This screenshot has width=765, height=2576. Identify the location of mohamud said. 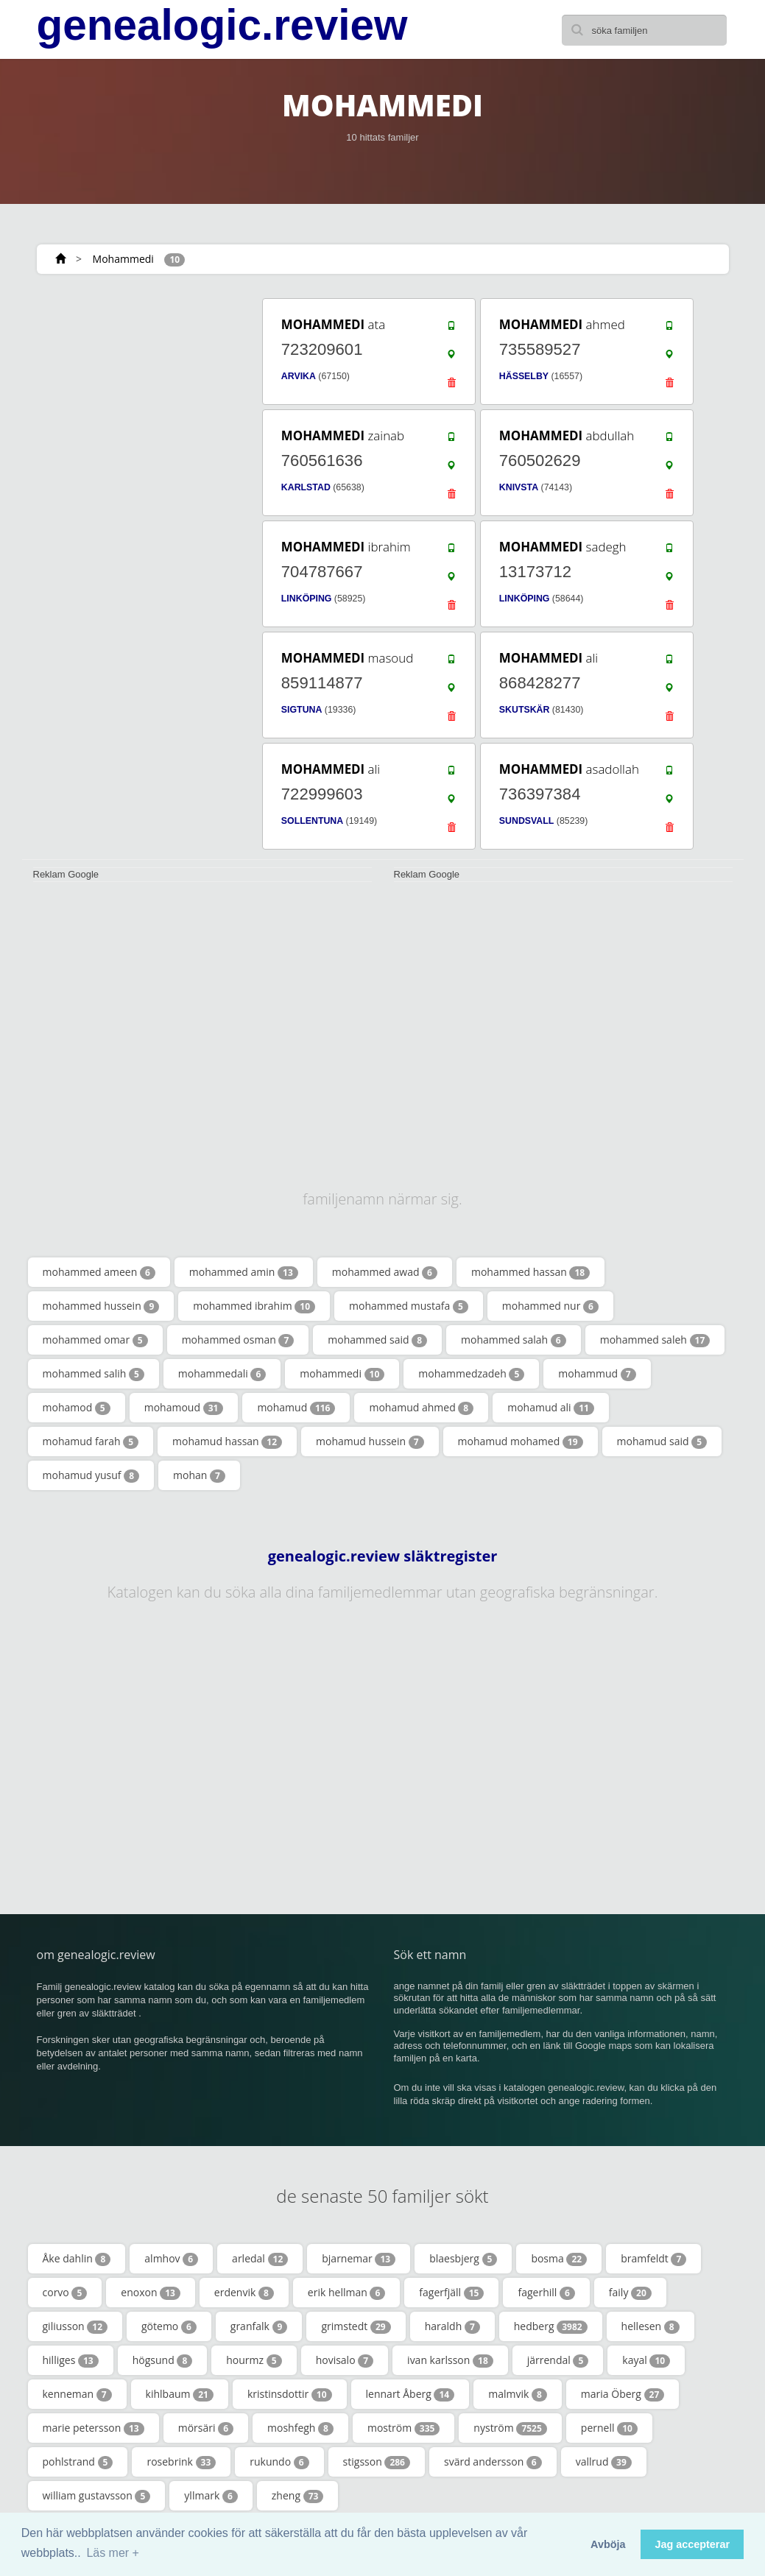
(662, 1441).